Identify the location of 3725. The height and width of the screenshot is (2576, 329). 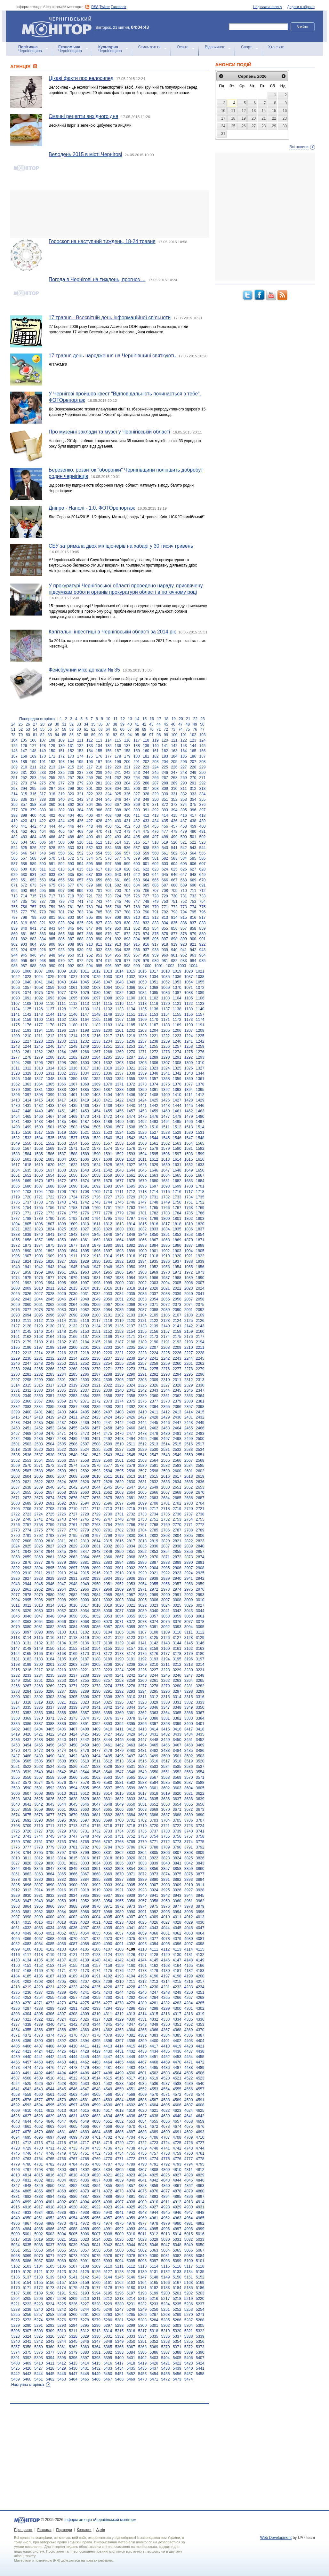
(15, 1831).